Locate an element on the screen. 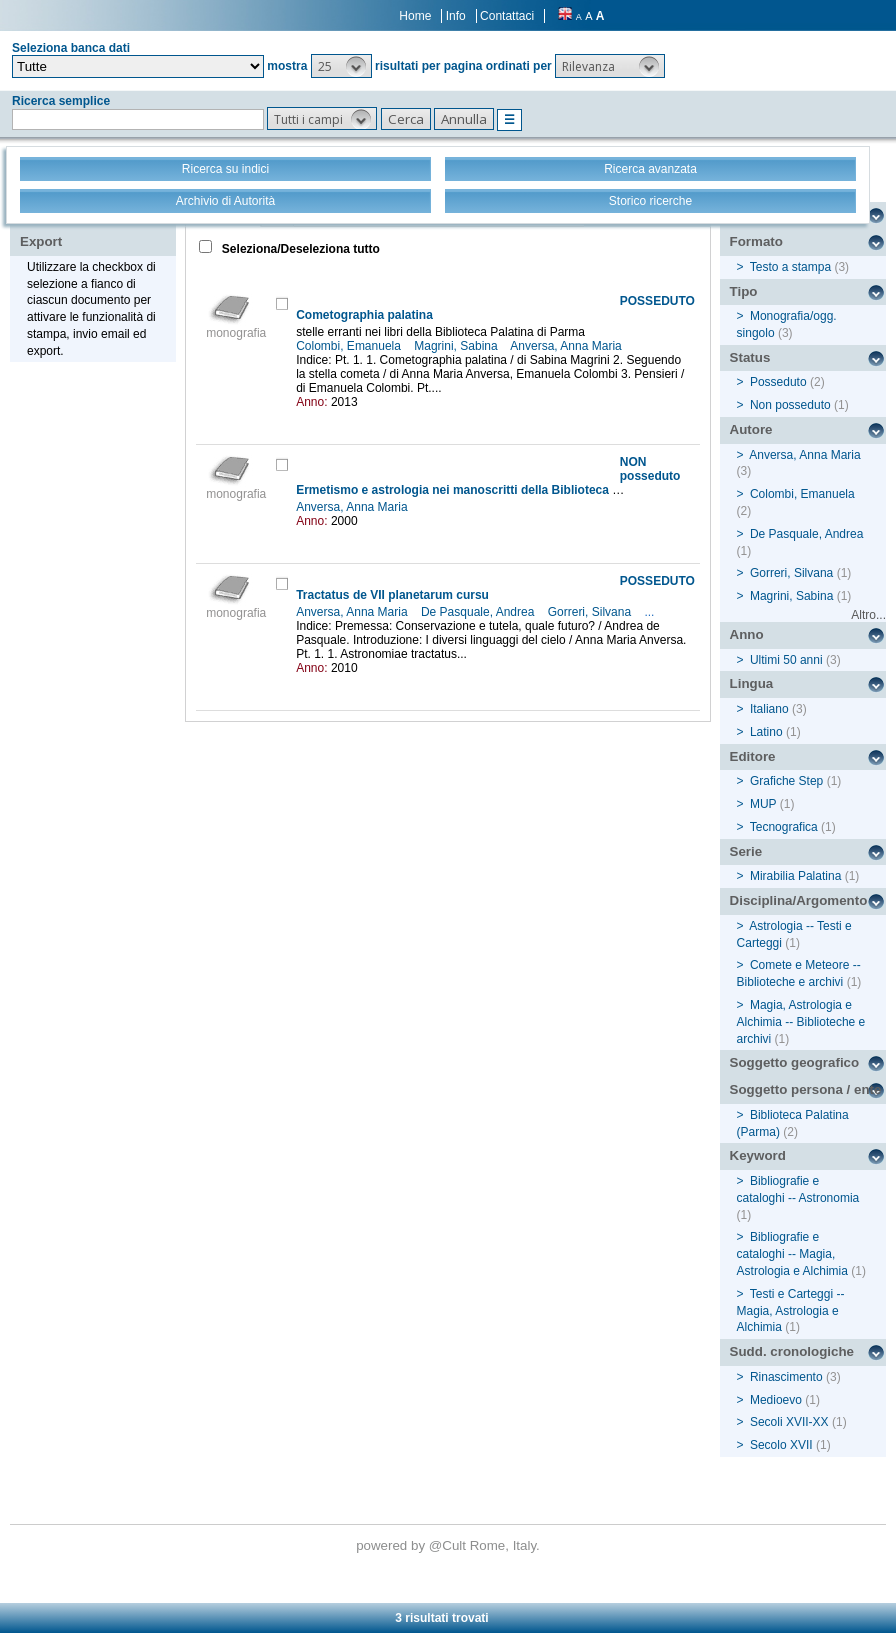 The height and width of the screenshot is (1633, 896). Editore is located at coordinates (753, 756).